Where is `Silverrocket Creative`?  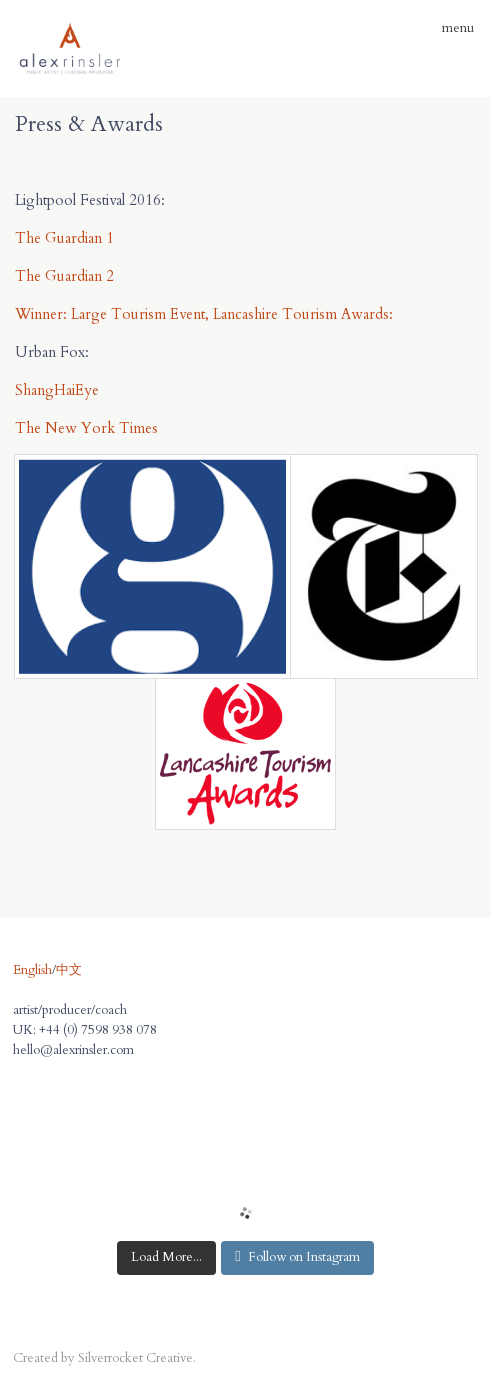
Silverrocket Creative is located at coordinates (135, 1358).